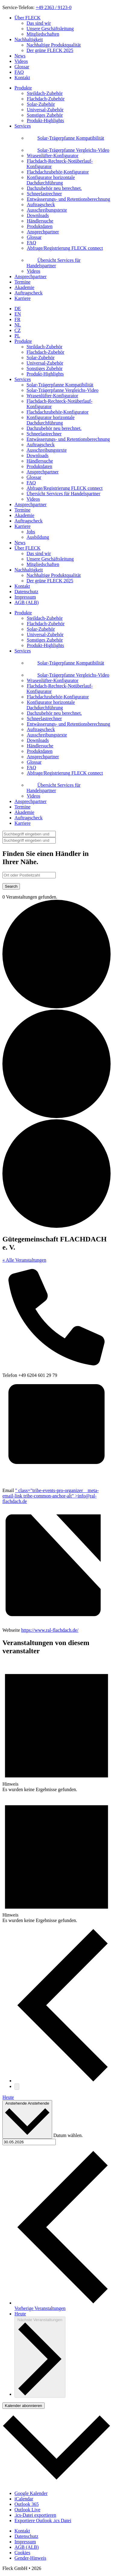  Describe the element at coordinates (28, 39) in the screenshot. I see `Nachhaltigkeit` at that location.